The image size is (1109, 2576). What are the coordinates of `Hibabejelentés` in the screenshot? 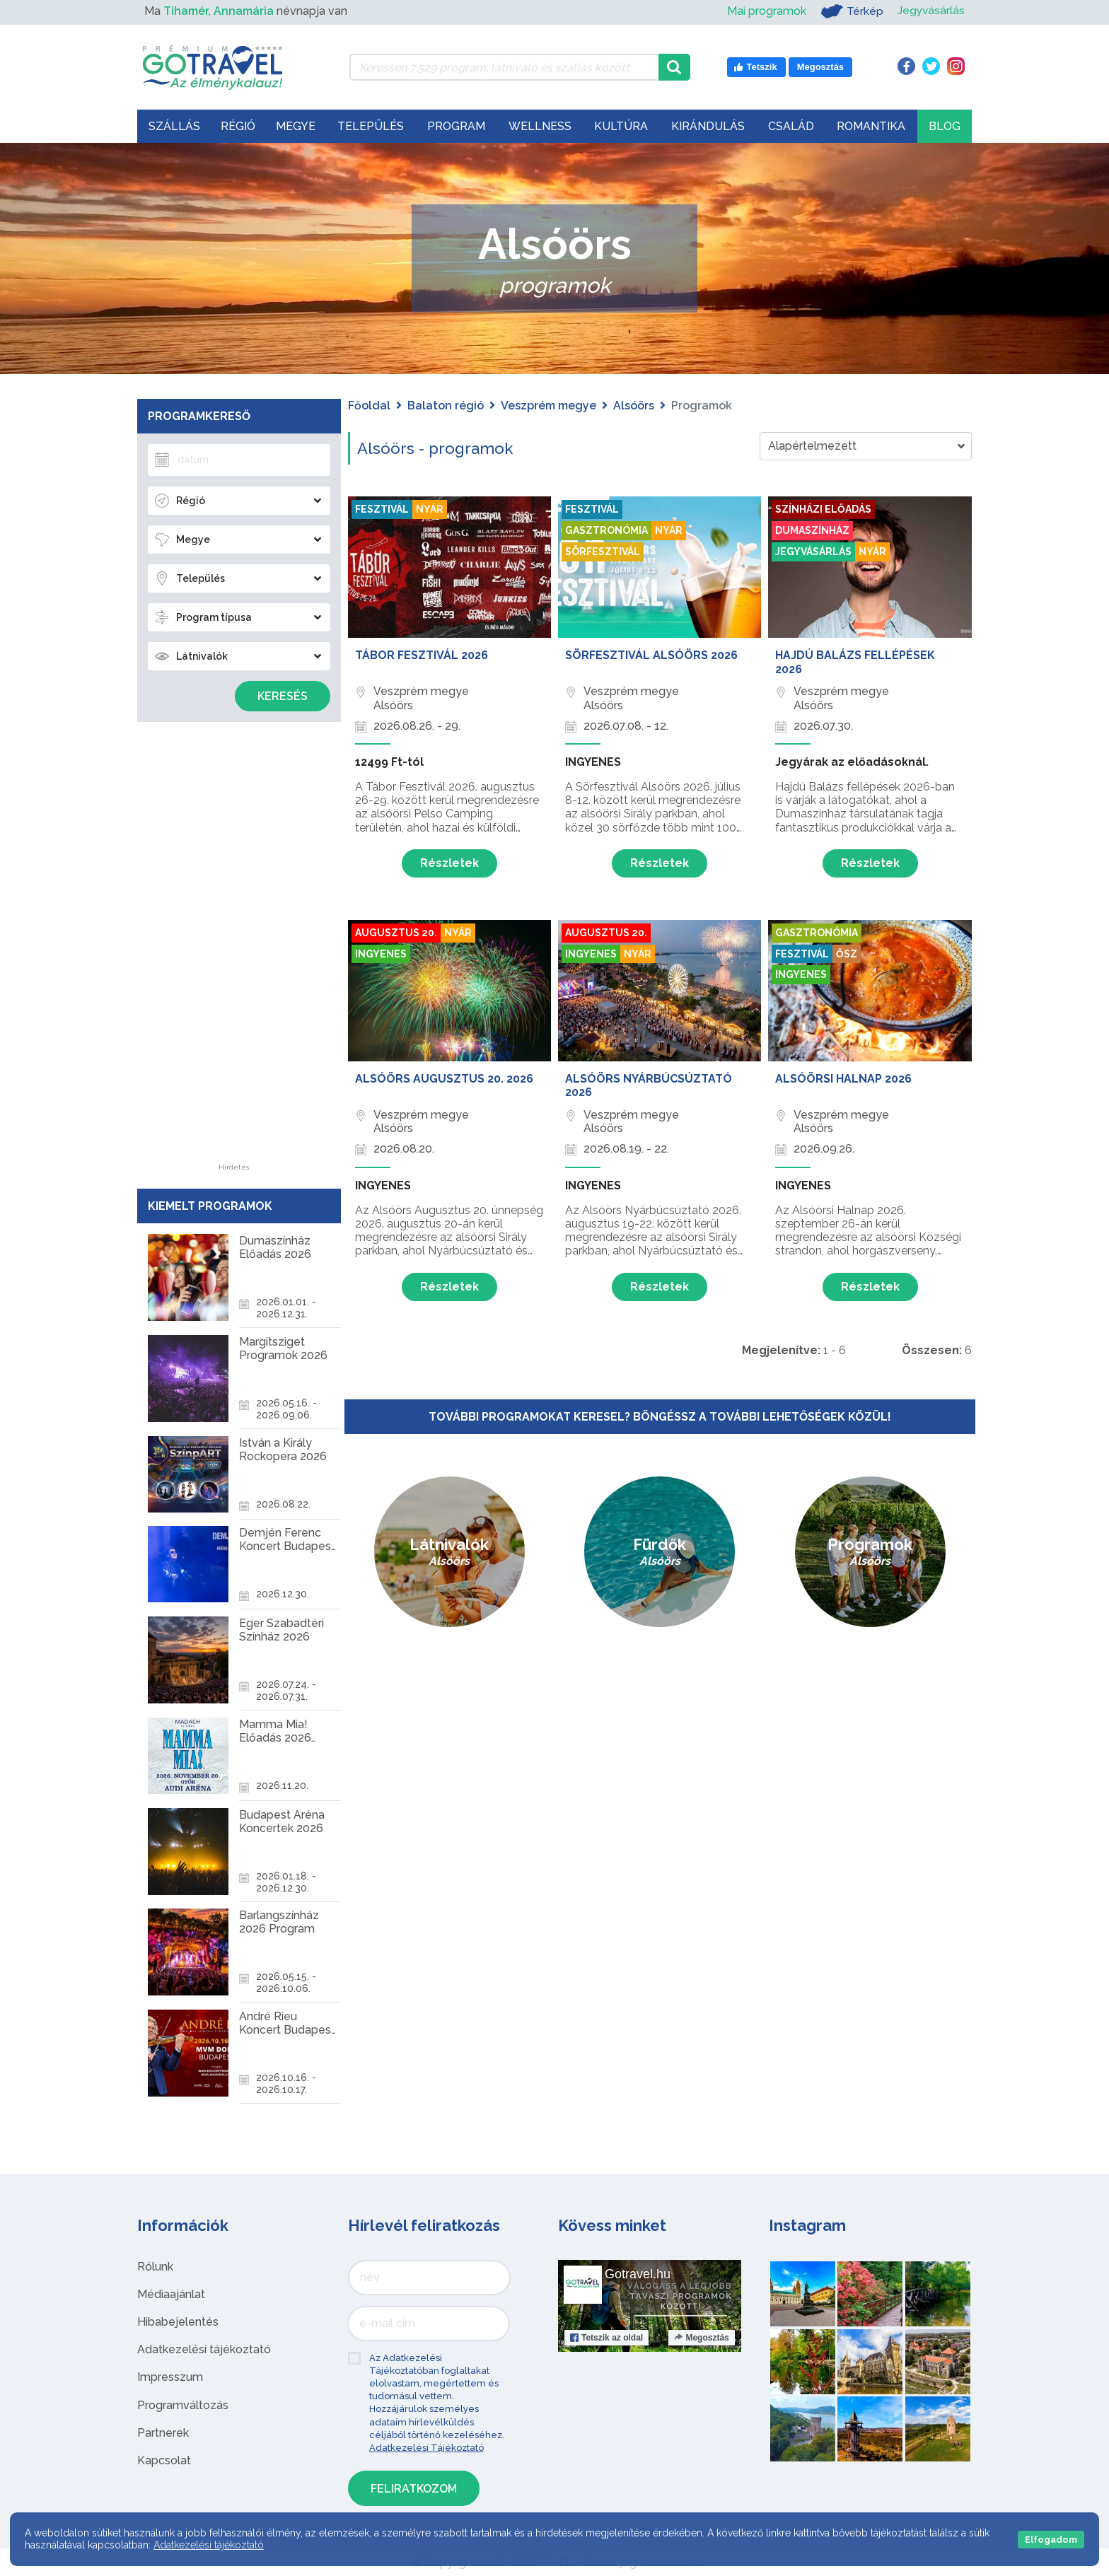 It's located at (178, 2322).